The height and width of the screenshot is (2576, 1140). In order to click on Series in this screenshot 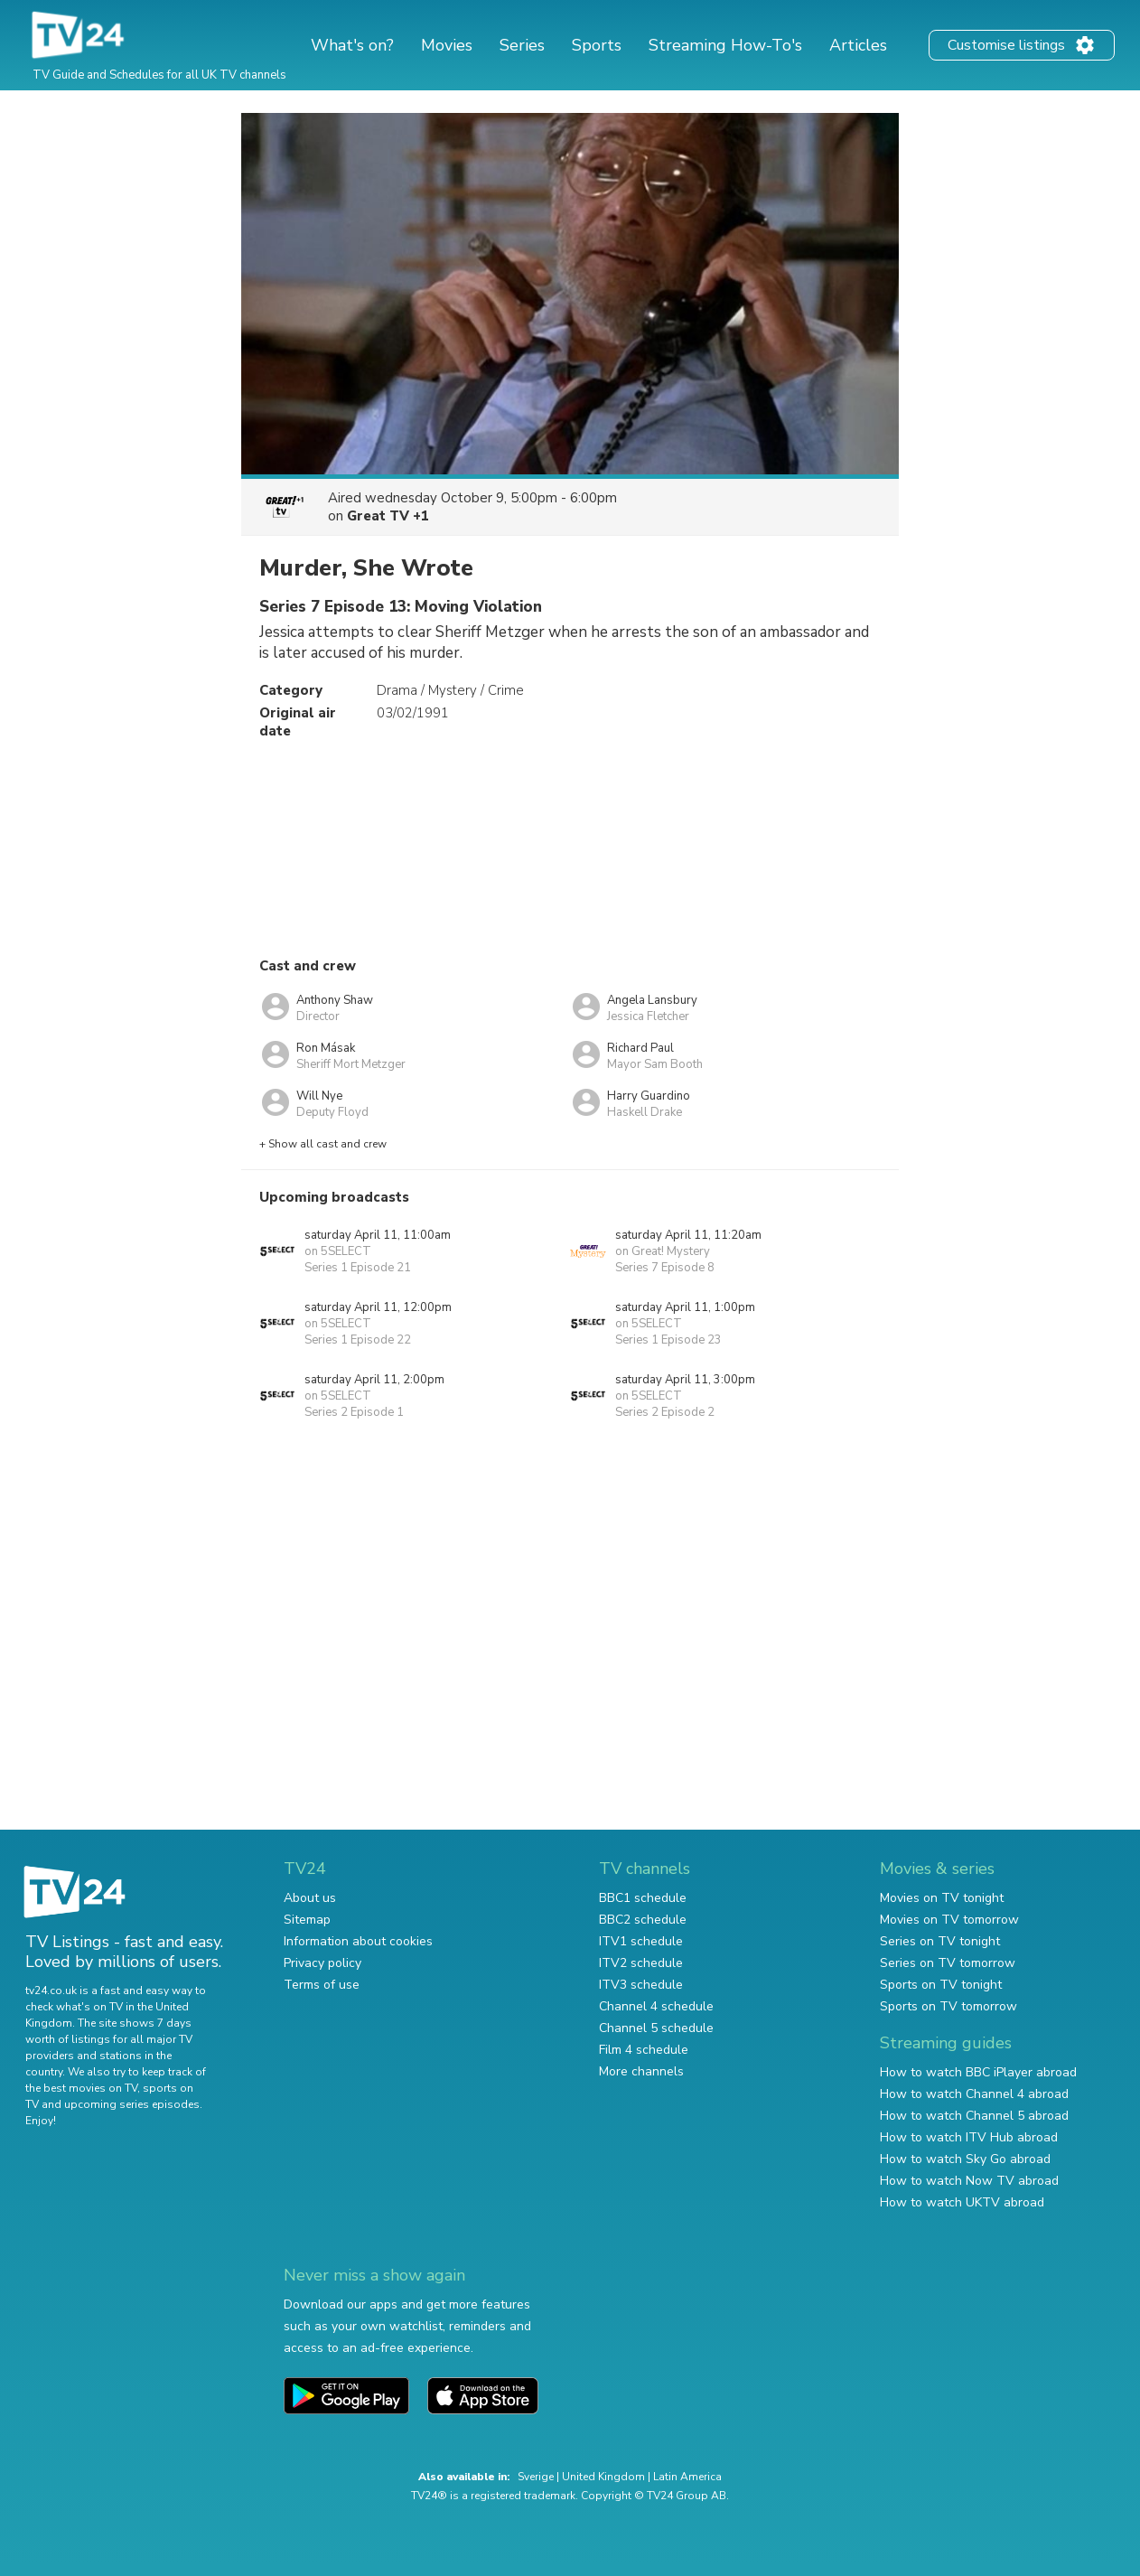, I will do `click(522, 45)`.